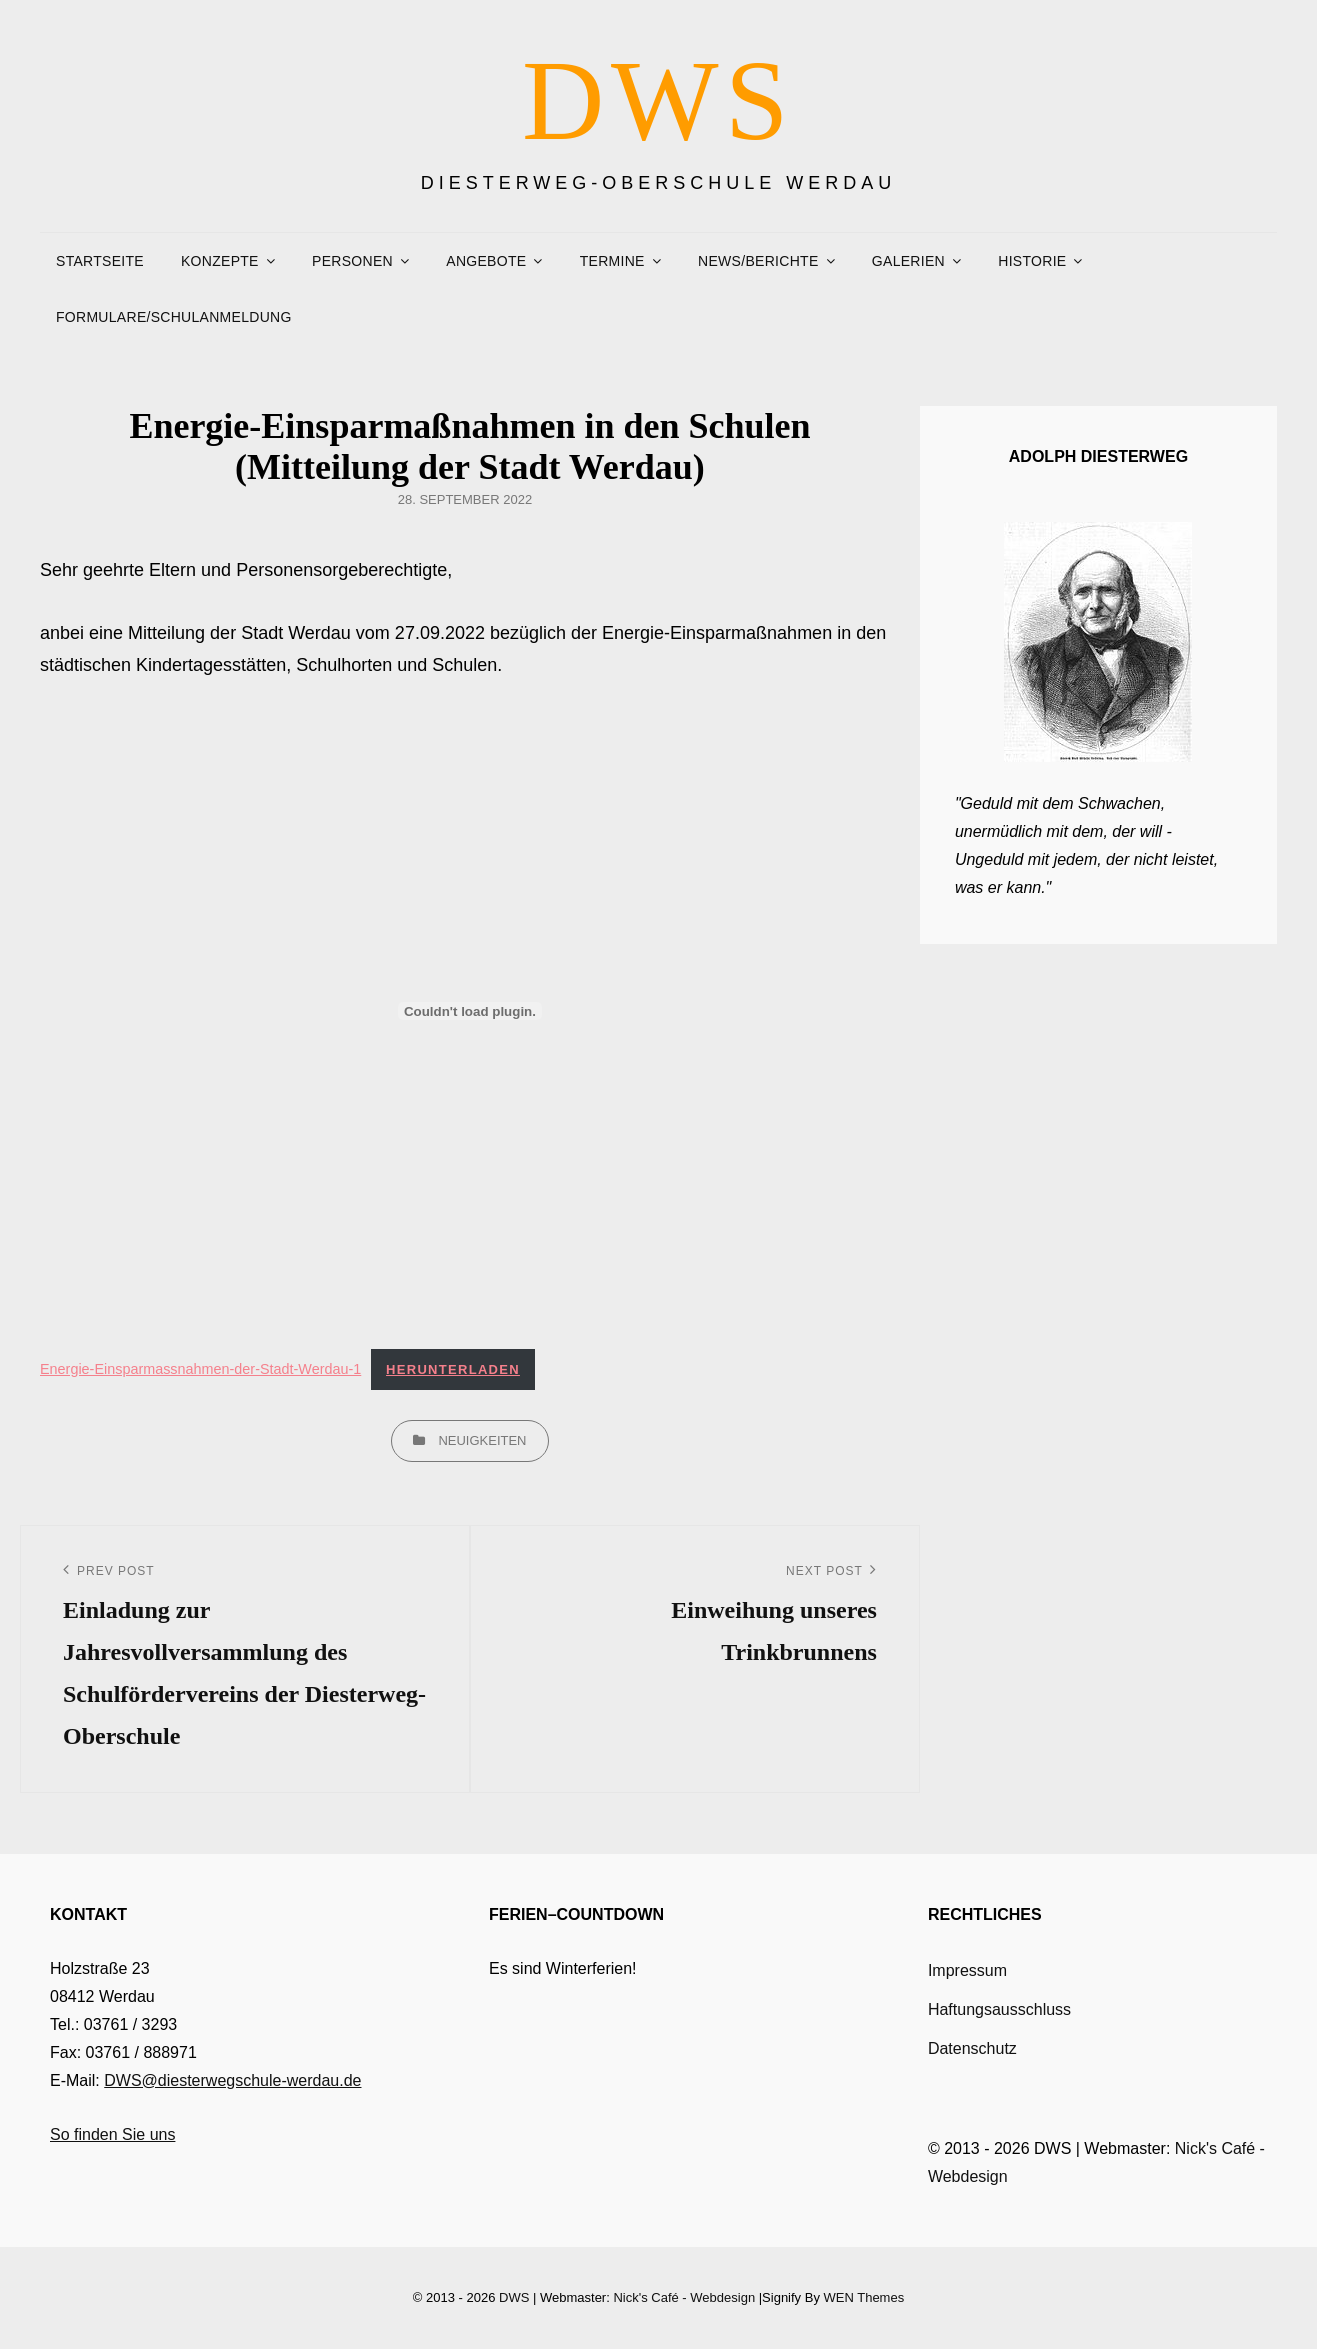 The width and height of the screenshot is (1317, 2349). What do you see at coordinates (453, 1369) in the screenshot?
I see `Herunterladen` at bounding box center [453, 1369].